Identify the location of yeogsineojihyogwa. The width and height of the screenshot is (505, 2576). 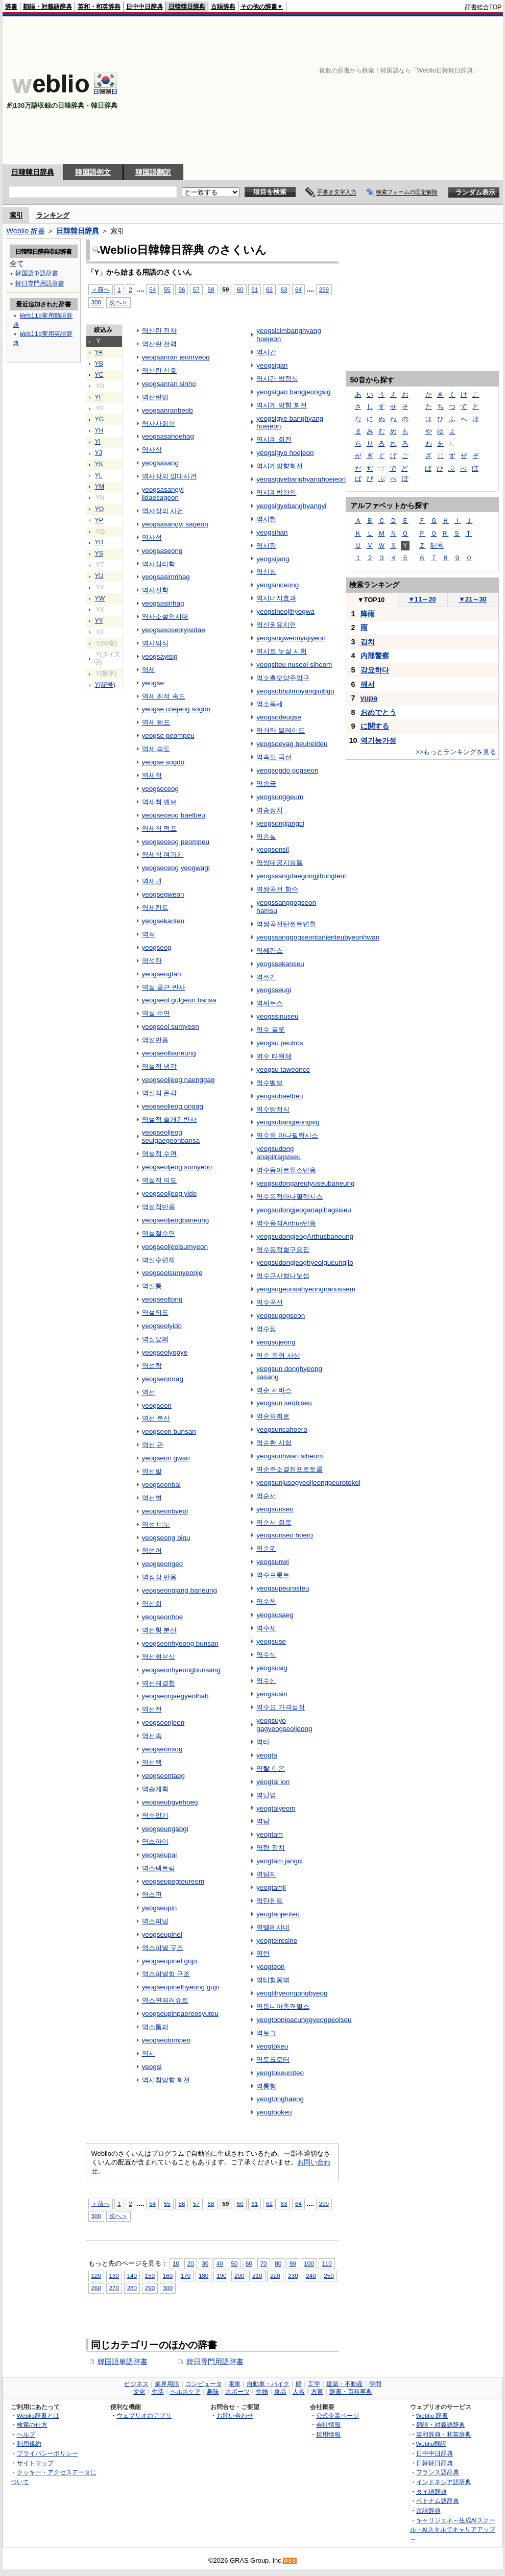
(285, 611).